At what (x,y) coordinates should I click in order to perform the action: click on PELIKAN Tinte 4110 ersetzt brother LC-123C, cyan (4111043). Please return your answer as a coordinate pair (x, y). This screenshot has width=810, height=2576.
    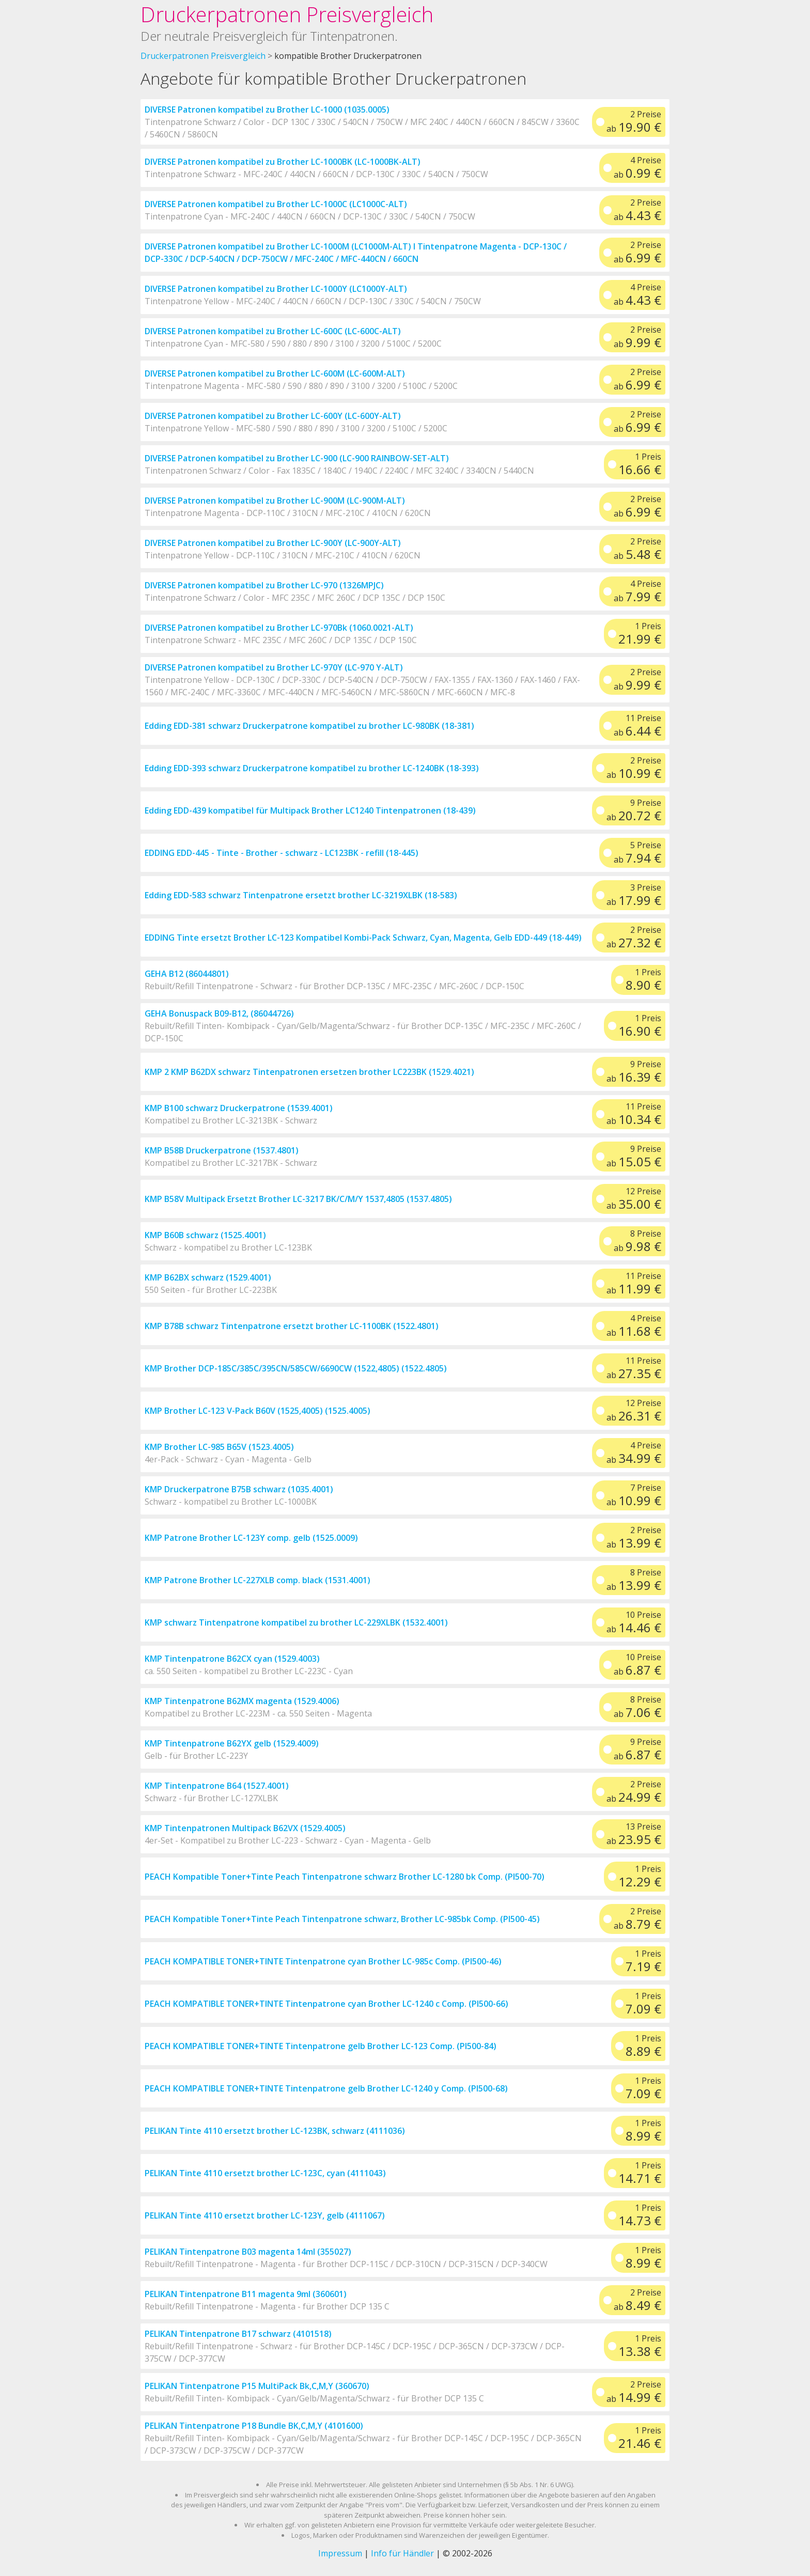
    Looking at the image, I should click on (265, 2173).